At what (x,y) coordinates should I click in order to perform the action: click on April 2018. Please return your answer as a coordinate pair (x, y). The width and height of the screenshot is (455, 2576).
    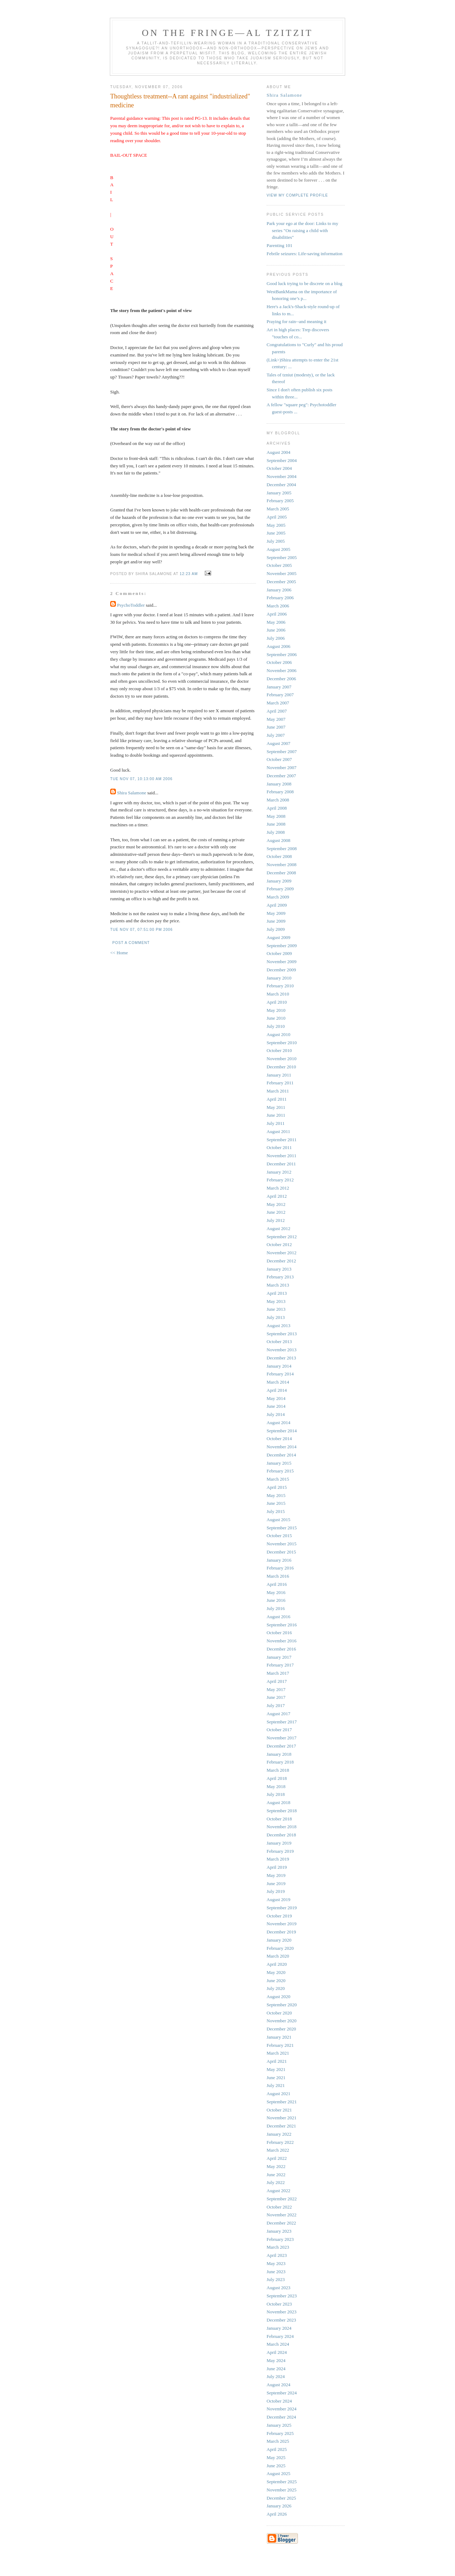
    Looking at the image, I should click on (277, 1778).